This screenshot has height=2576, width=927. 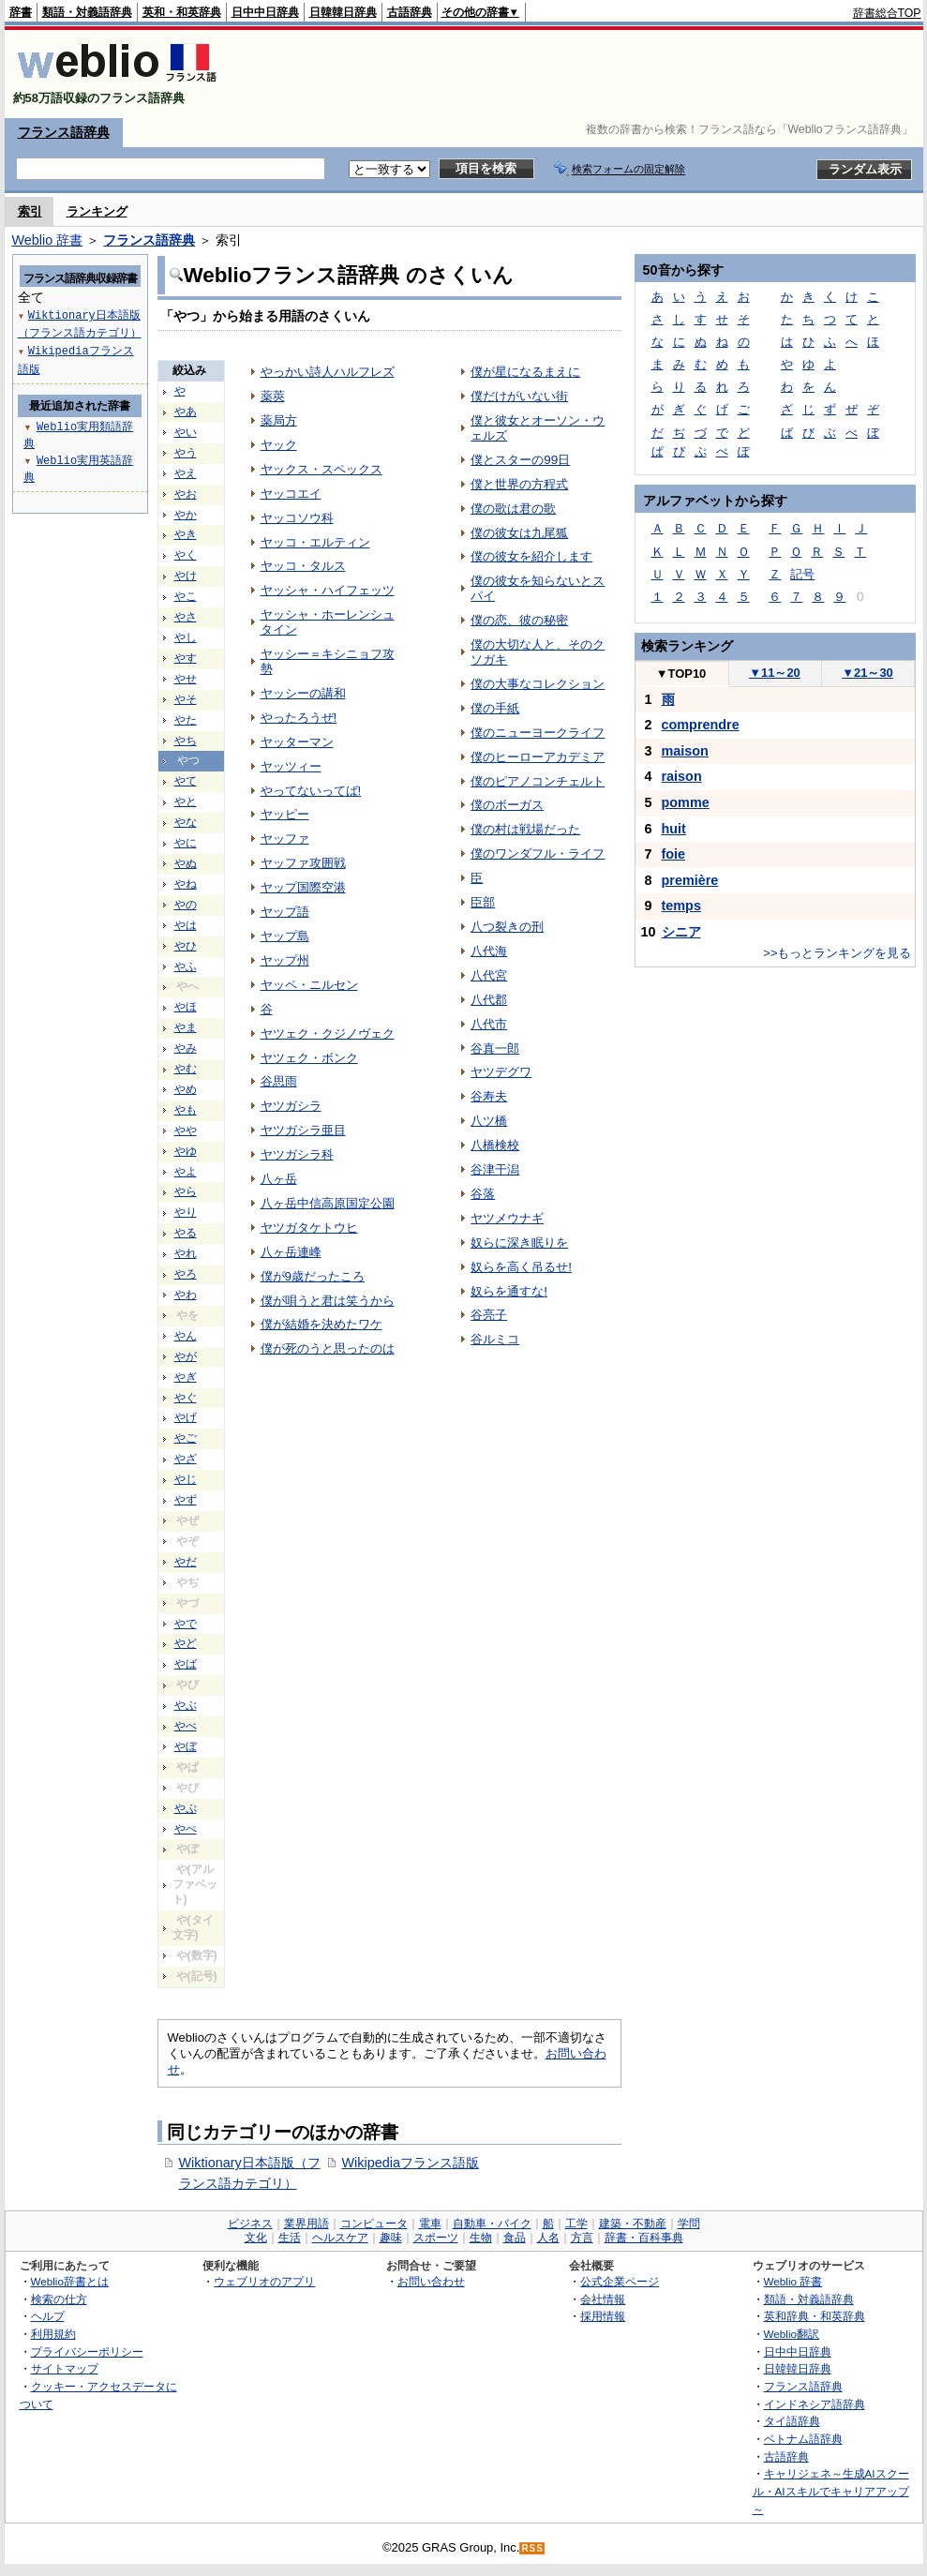 What do you see at coordinates (306, 2223) in the screenshot?
I see `業界用語` at bounding box center [306, 2223].